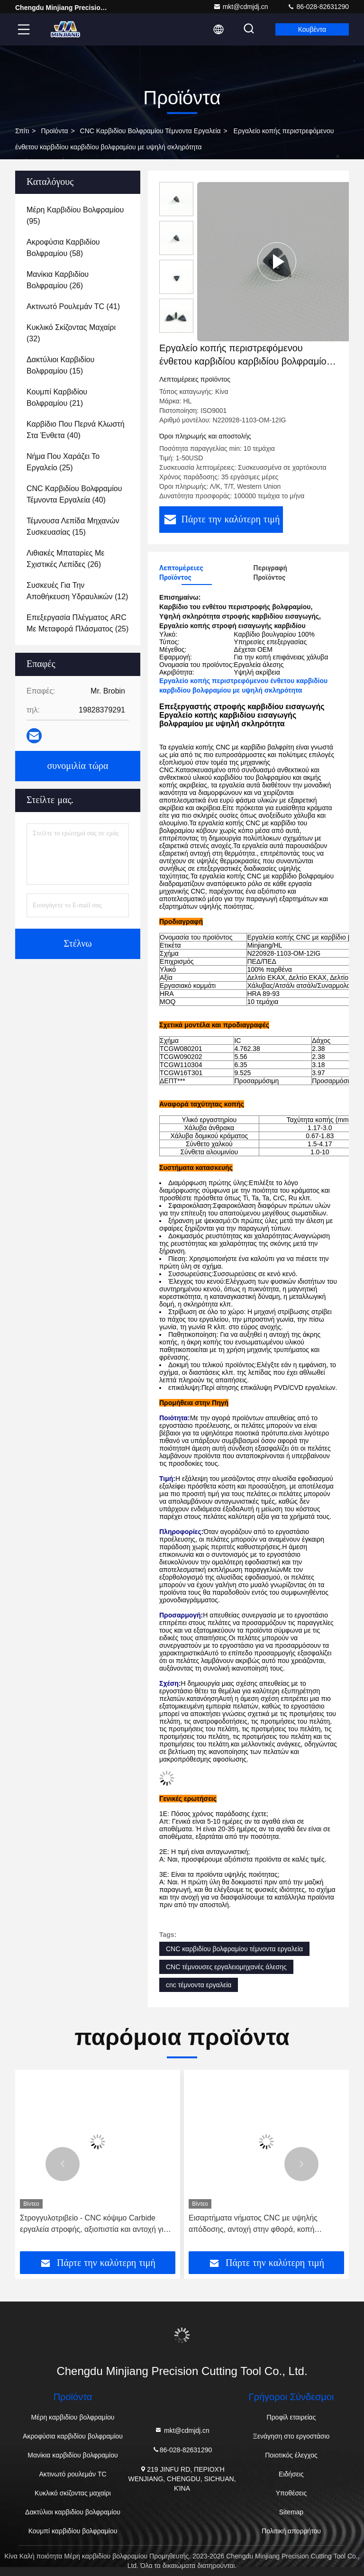  I want to click on mkt@cdmjdj.cn, so click(240, 6).